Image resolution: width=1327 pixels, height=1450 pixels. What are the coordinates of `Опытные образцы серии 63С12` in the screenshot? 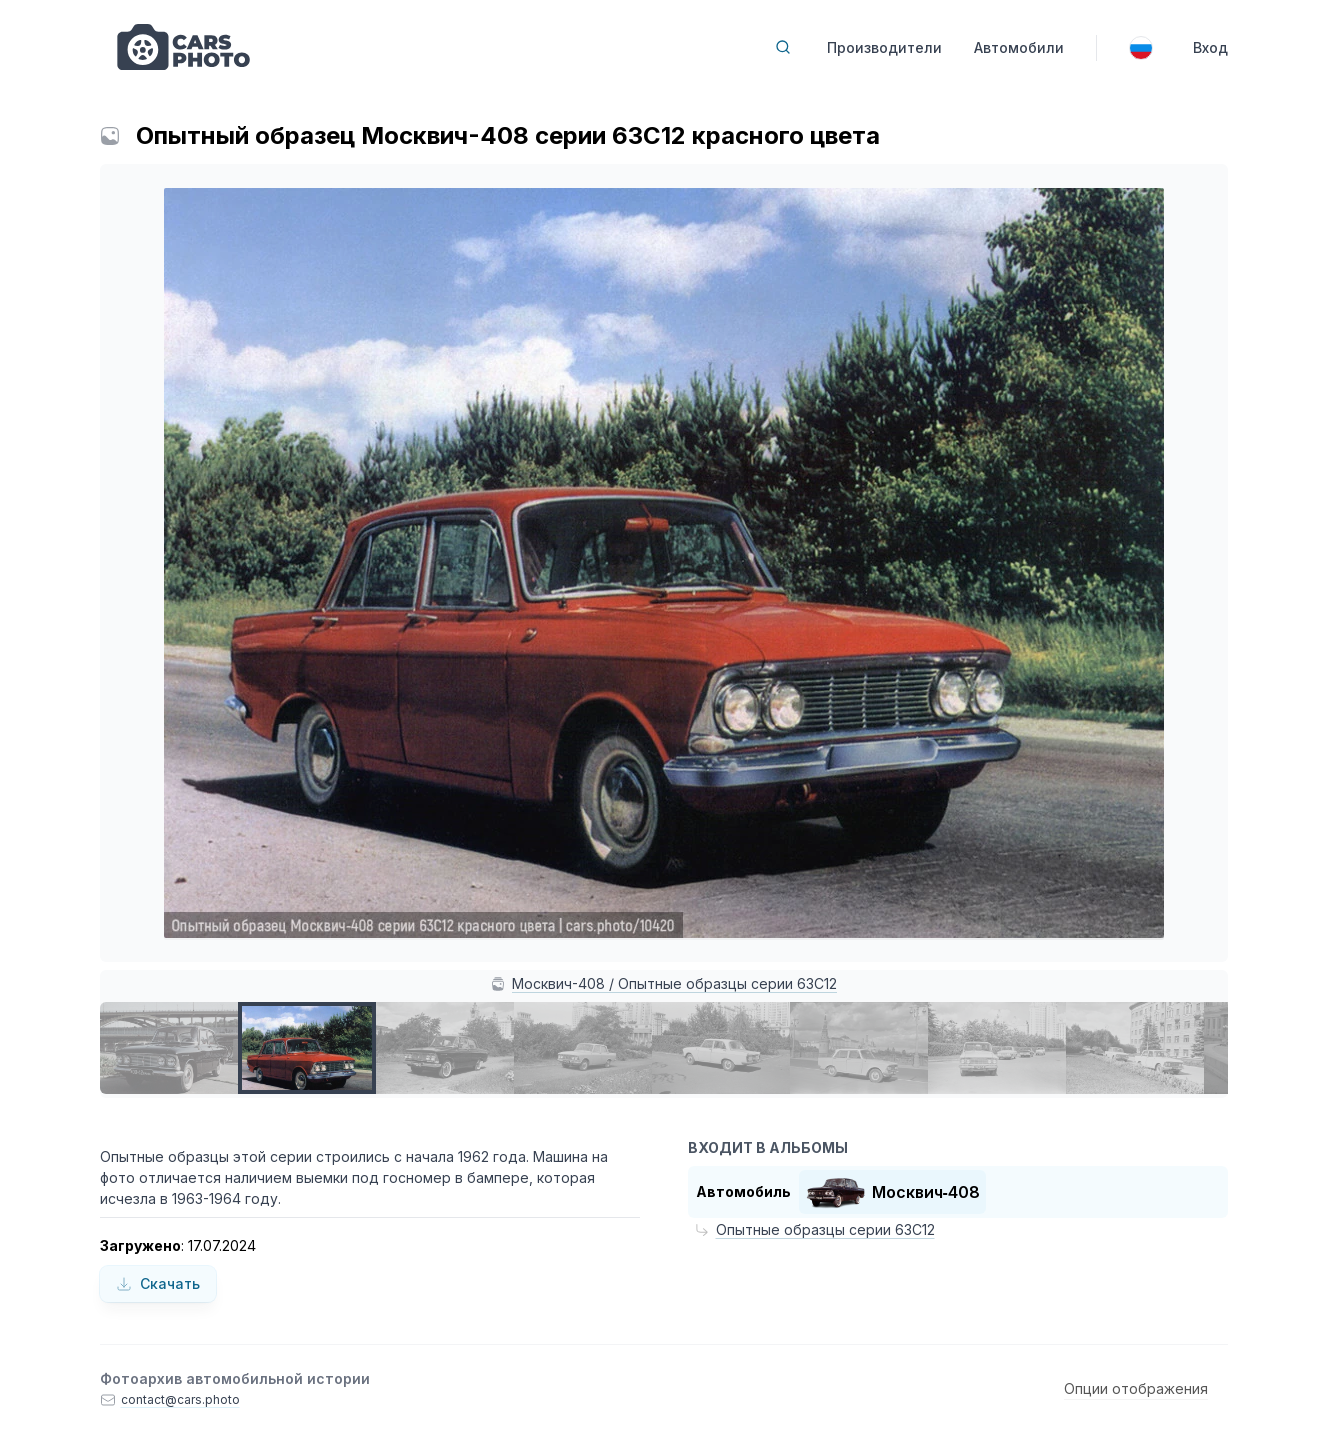 It's located at (825, 1229).